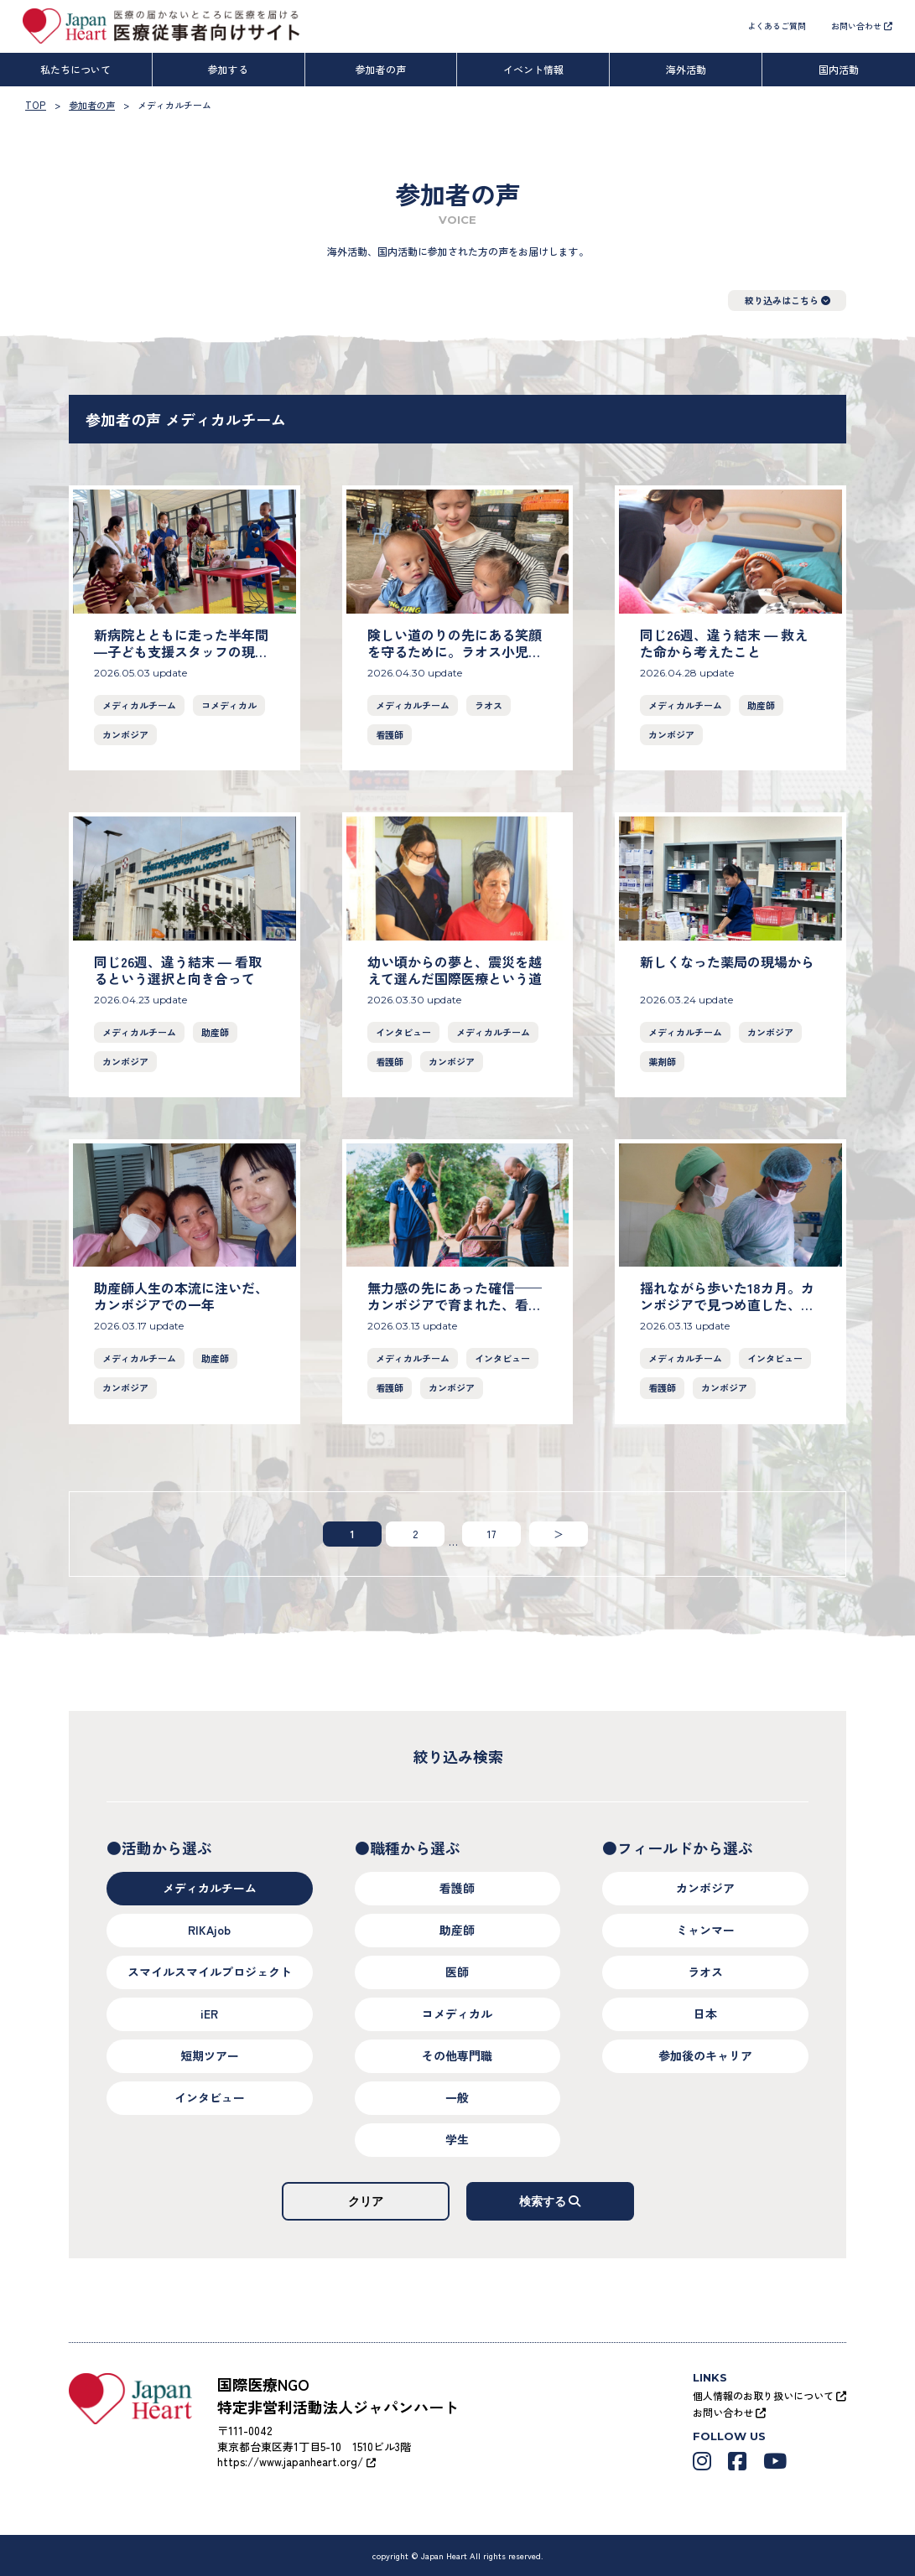 The height and width of the screenshot is (2576, 915). I want to click on 助産師人生の本流に注いだ、カンボジアでの一年, so click(181, 1296).